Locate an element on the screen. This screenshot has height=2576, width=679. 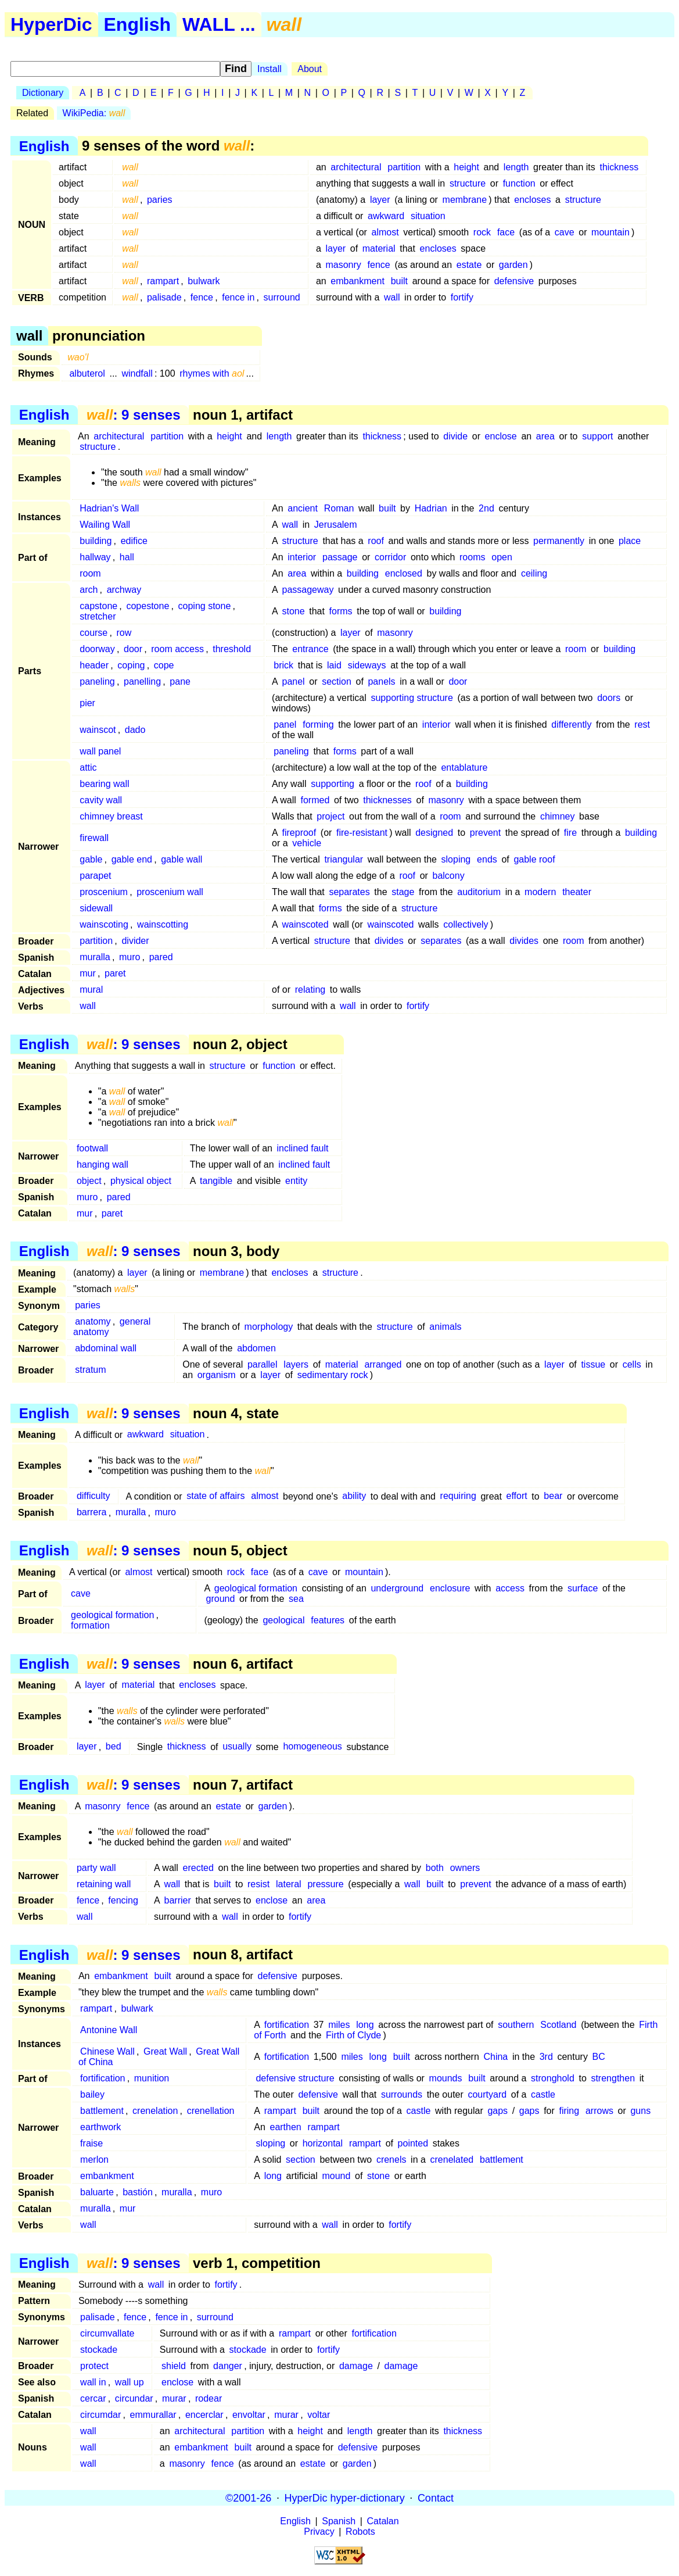
separates is located at coordinates (349, 892).